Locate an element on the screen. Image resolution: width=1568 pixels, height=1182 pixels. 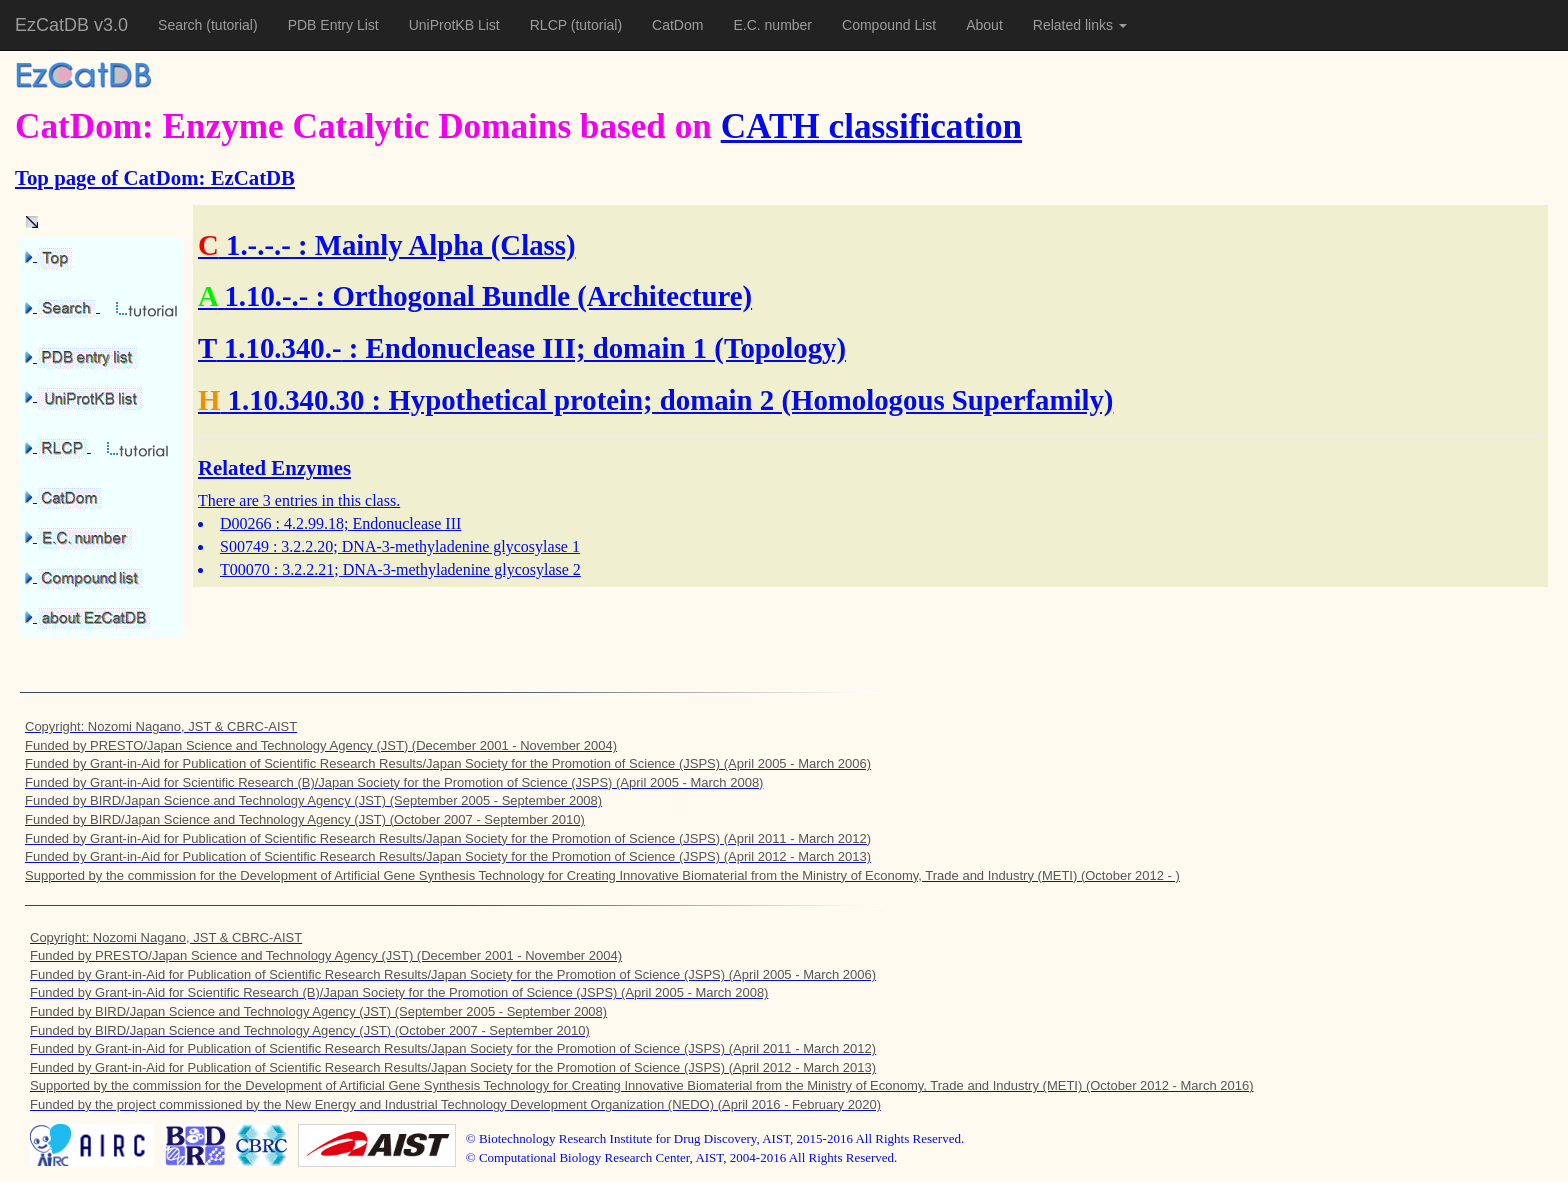
About is located at coordinates (984, 25).